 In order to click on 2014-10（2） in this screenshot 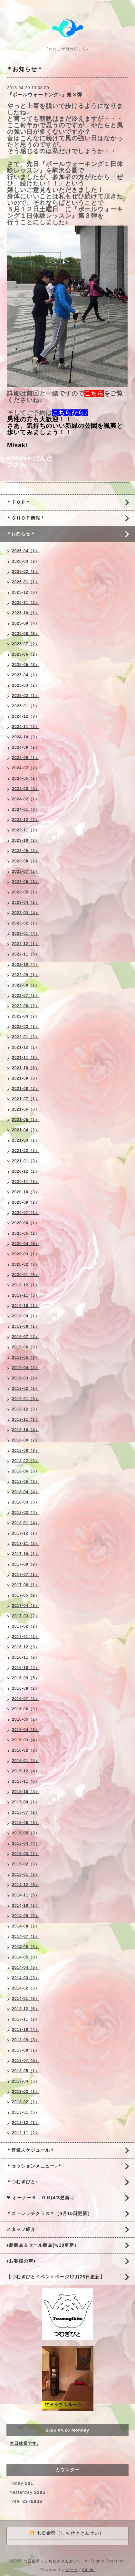, I will do `click(25, 1905)`.